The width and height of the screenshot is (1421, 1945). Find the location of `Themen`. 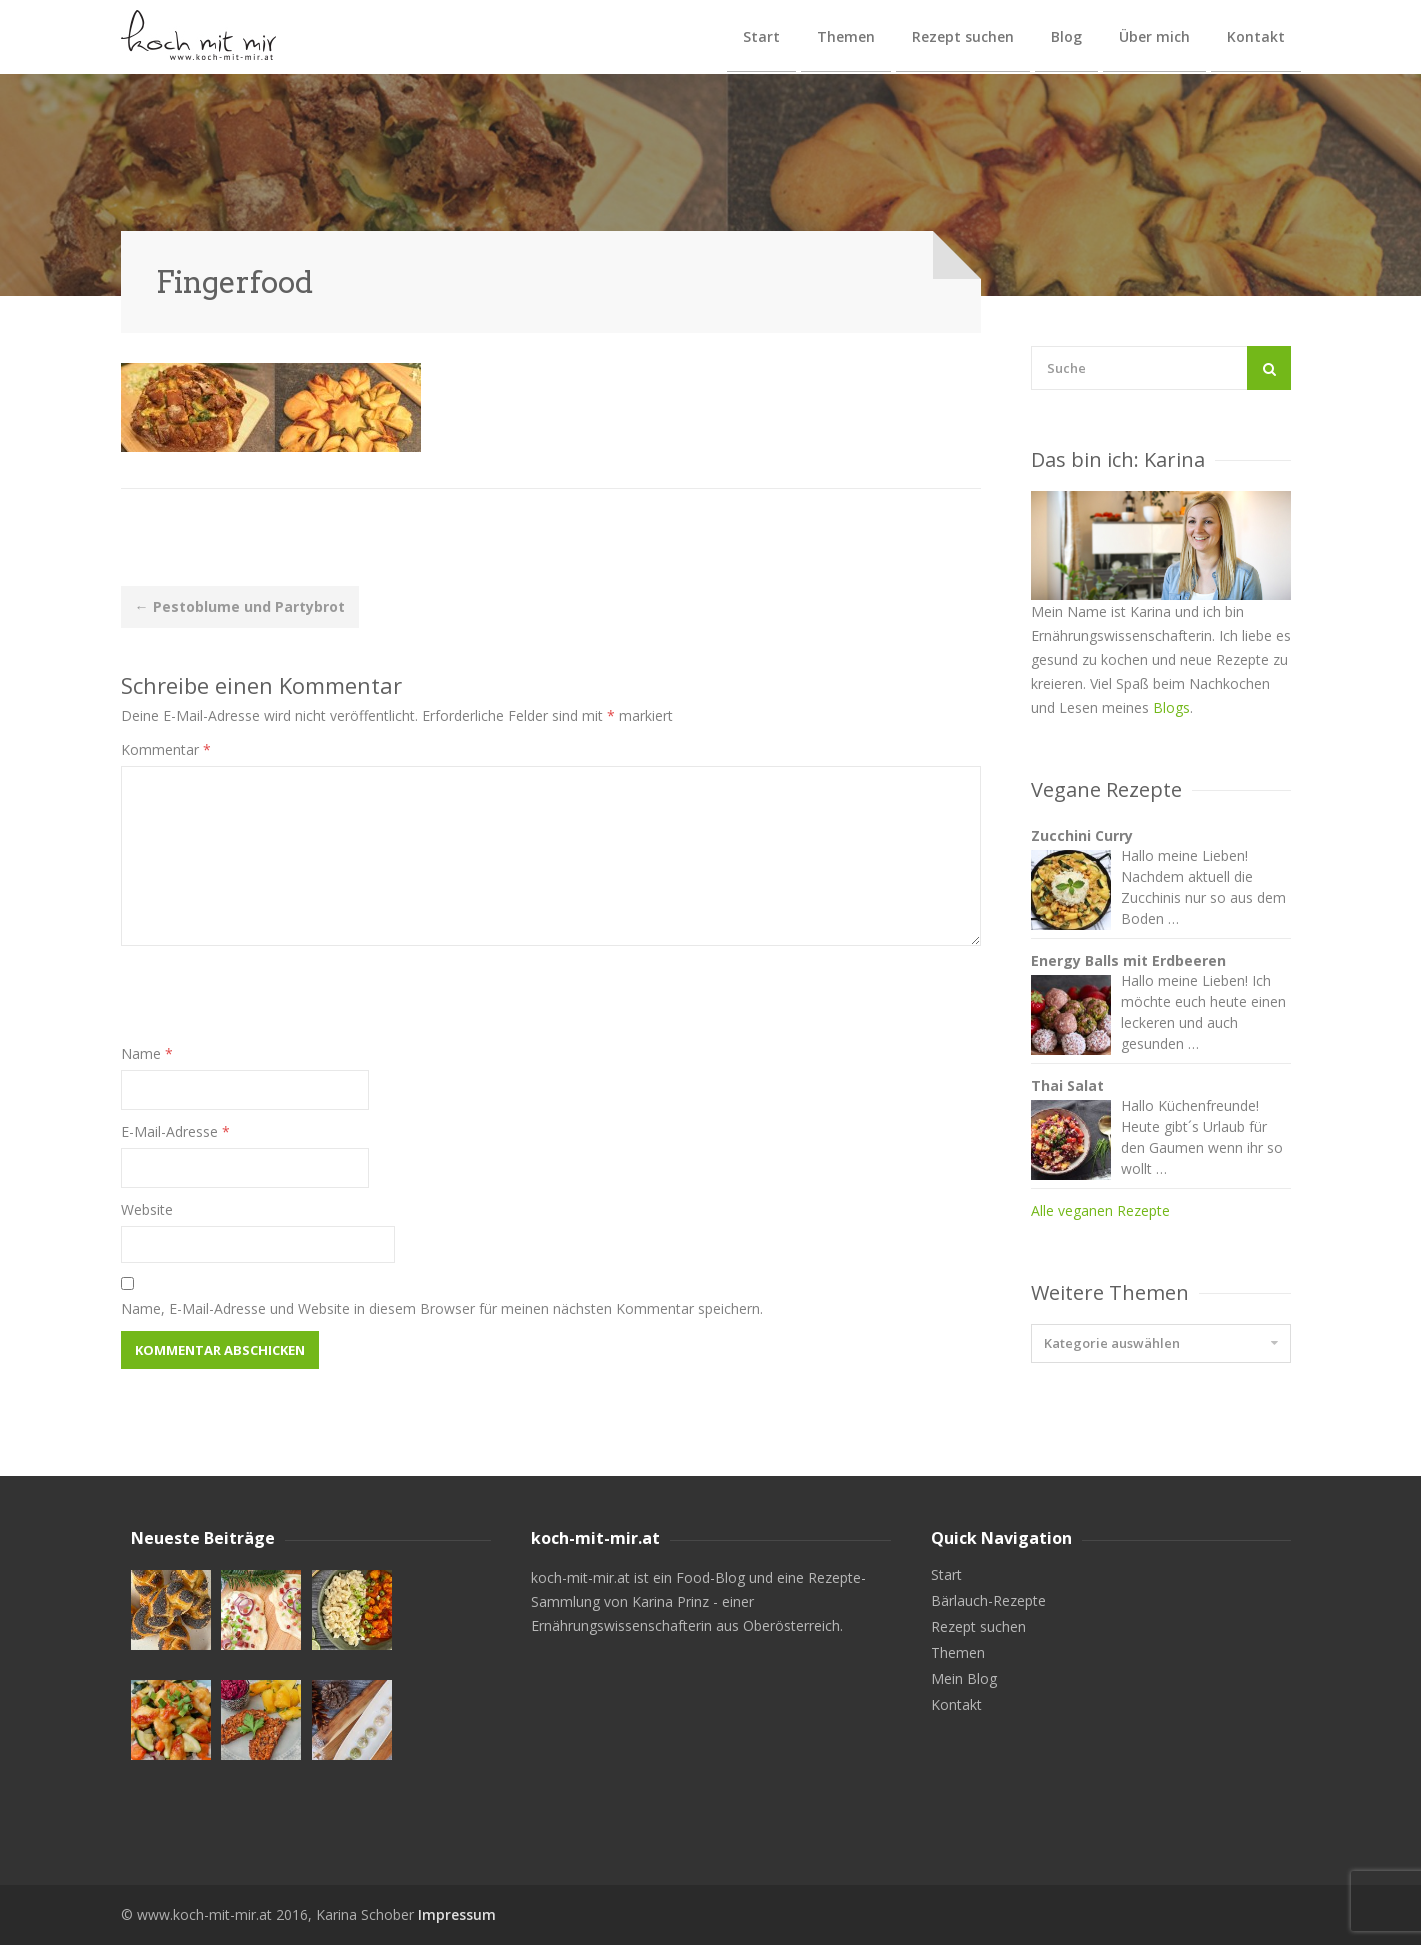

Themen is located at coordinates (846, 36).